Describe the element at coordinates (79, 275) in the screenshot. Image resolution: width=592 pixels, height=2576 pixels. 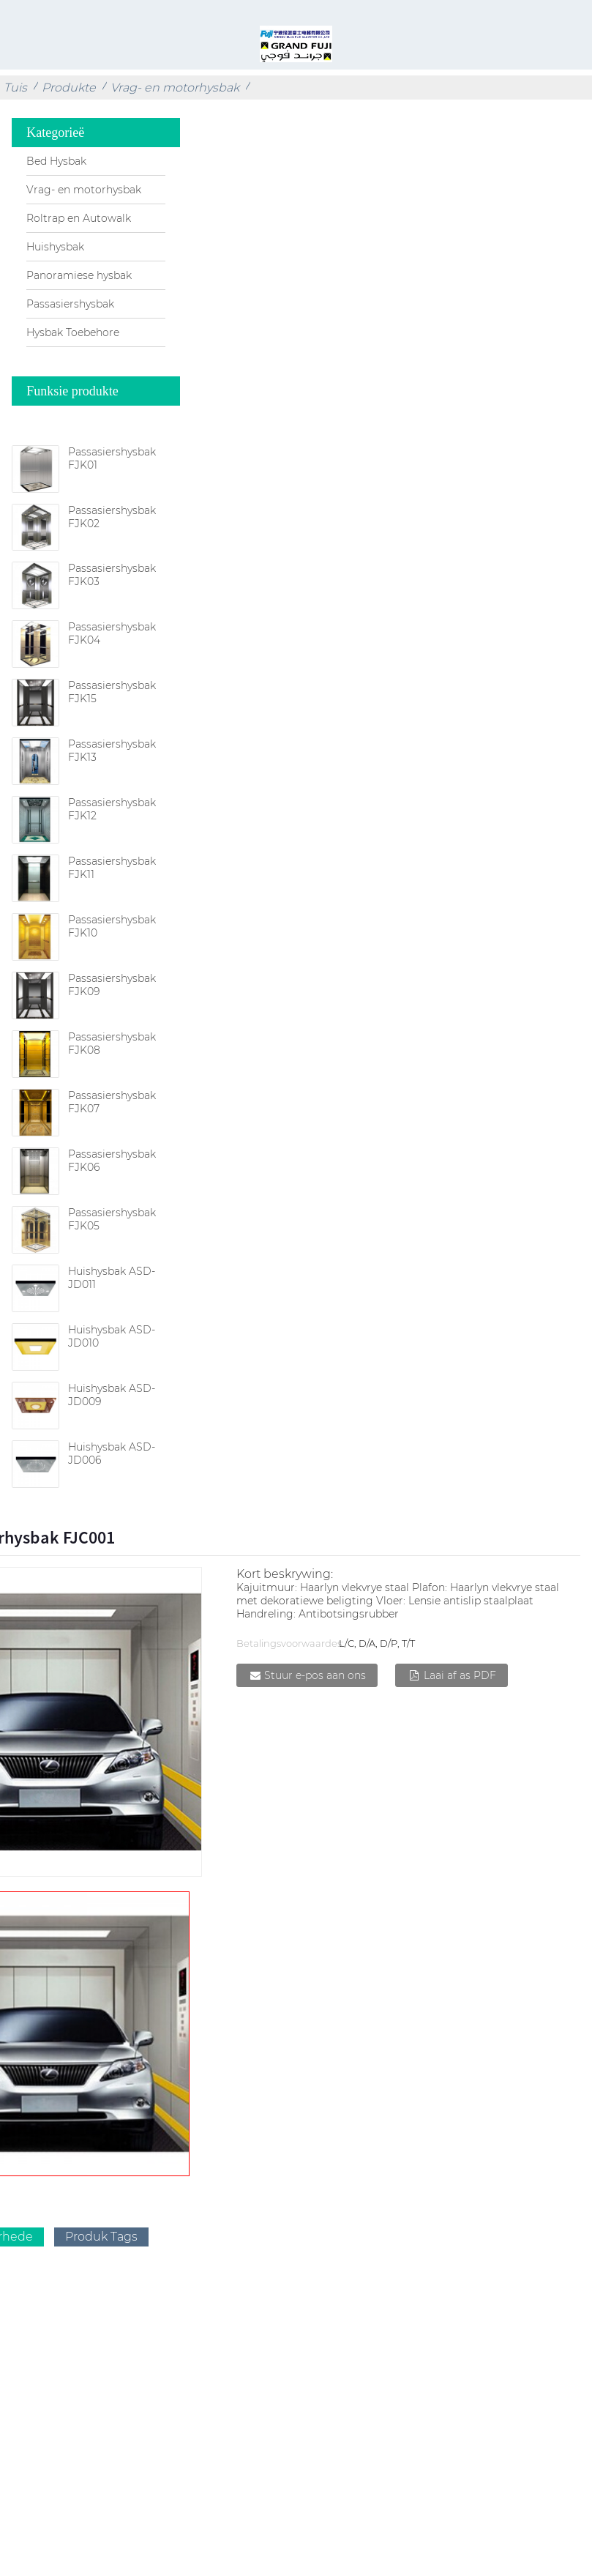
I see `Panoramiese hysbak` at that location.